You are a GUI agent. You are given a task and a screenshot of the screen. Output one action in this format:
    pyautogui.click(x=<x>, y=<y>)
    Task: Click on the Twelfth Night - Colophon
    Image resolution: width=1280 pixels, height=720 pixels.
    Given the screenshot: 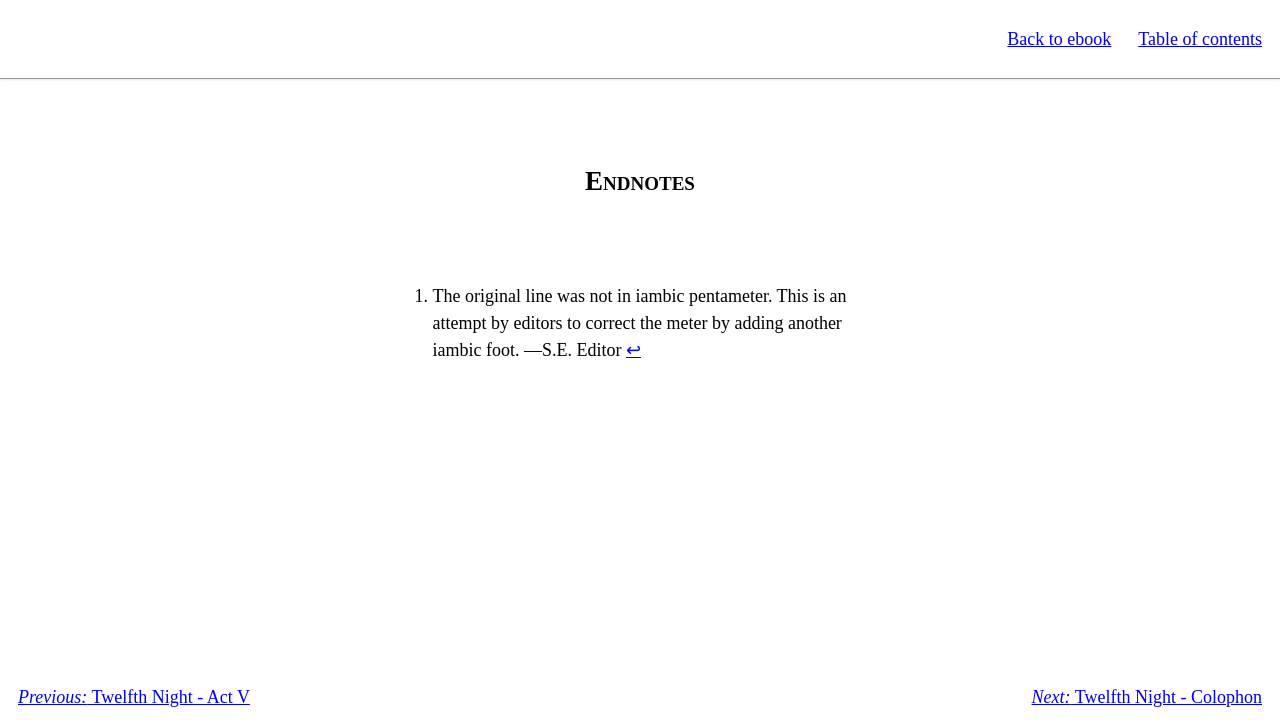 What is the action you would take?
    pyautogui.click(x=1147, y=697)
    